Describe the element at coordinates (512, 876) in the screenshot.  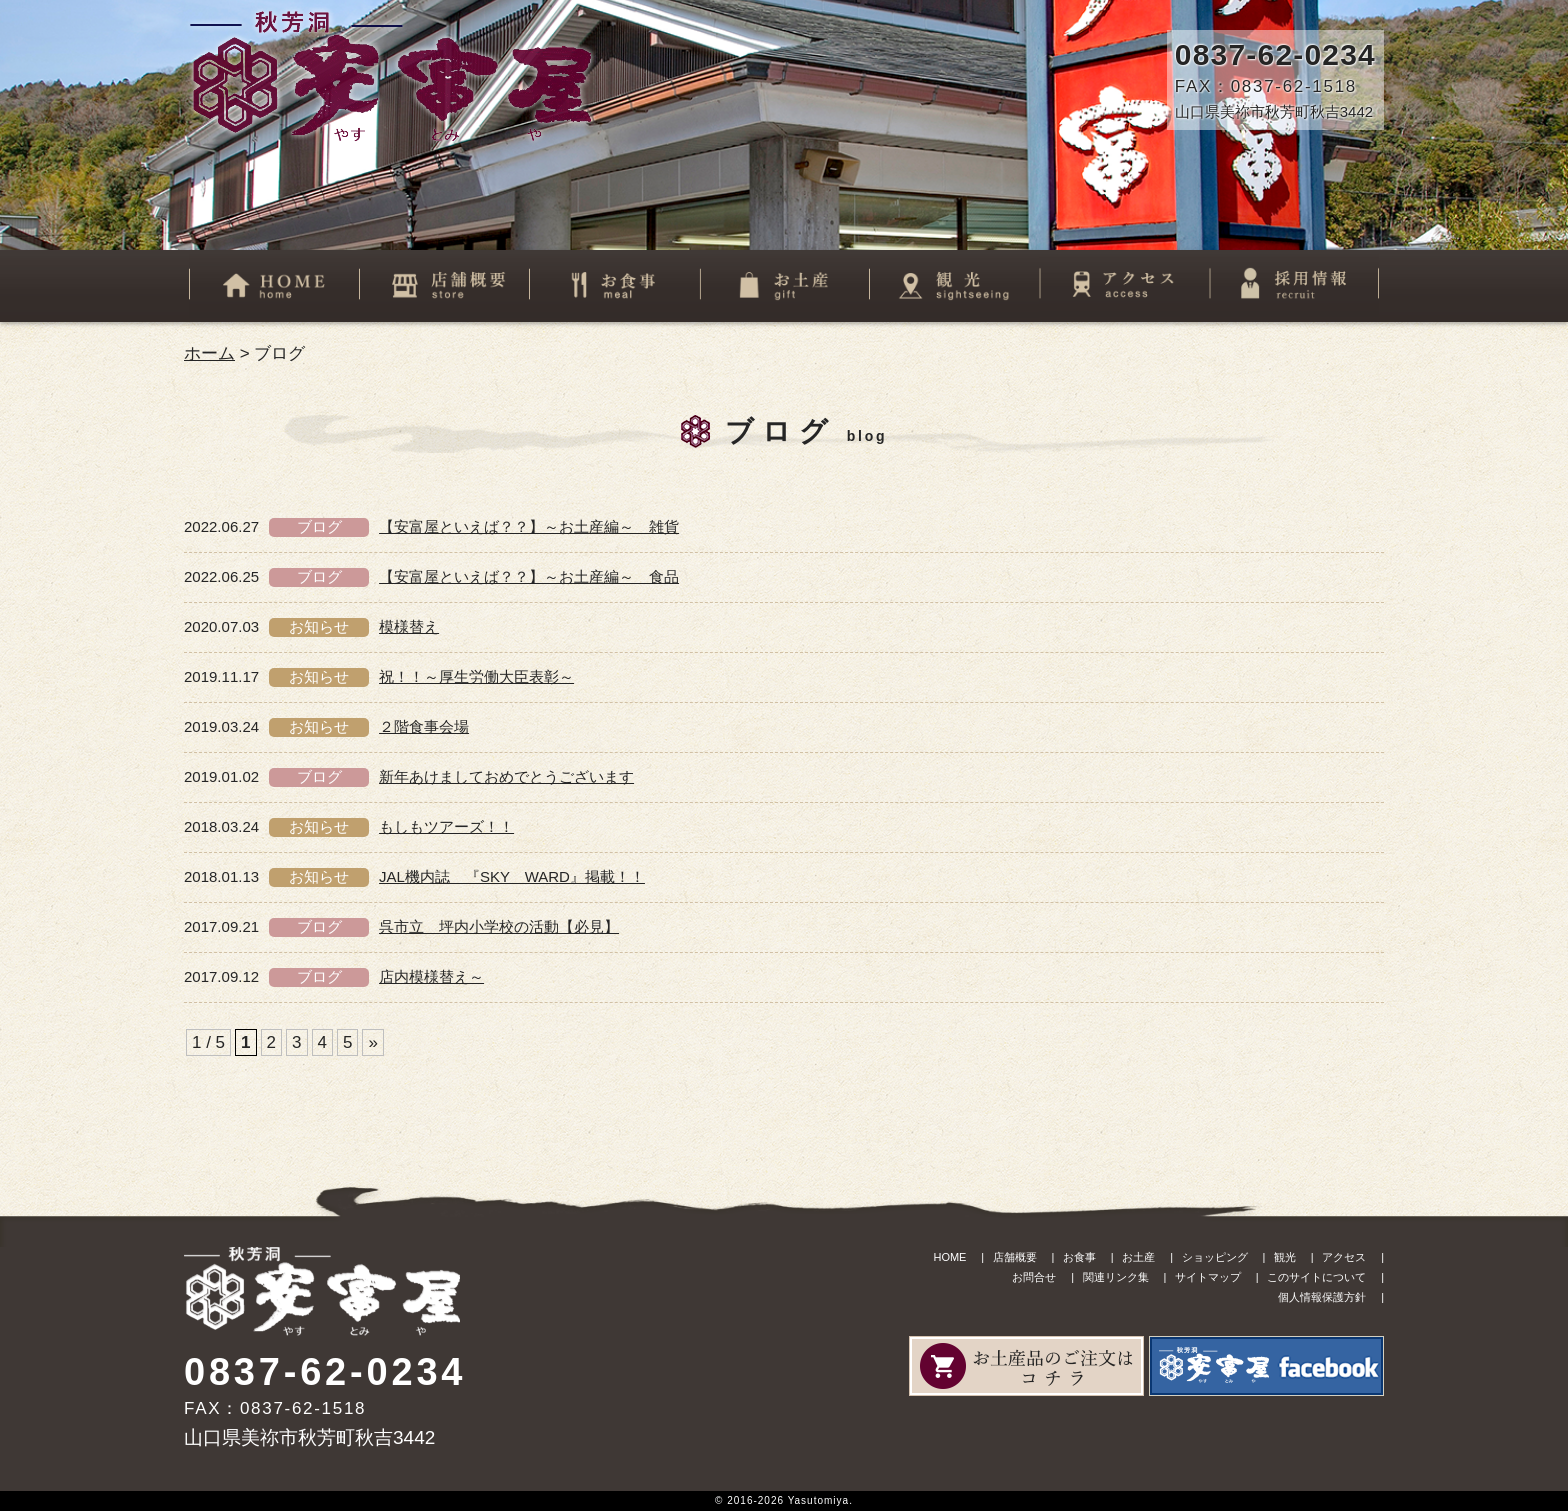
I see `JAL機内誌 『SKY WARD』掲載！！` at that location.